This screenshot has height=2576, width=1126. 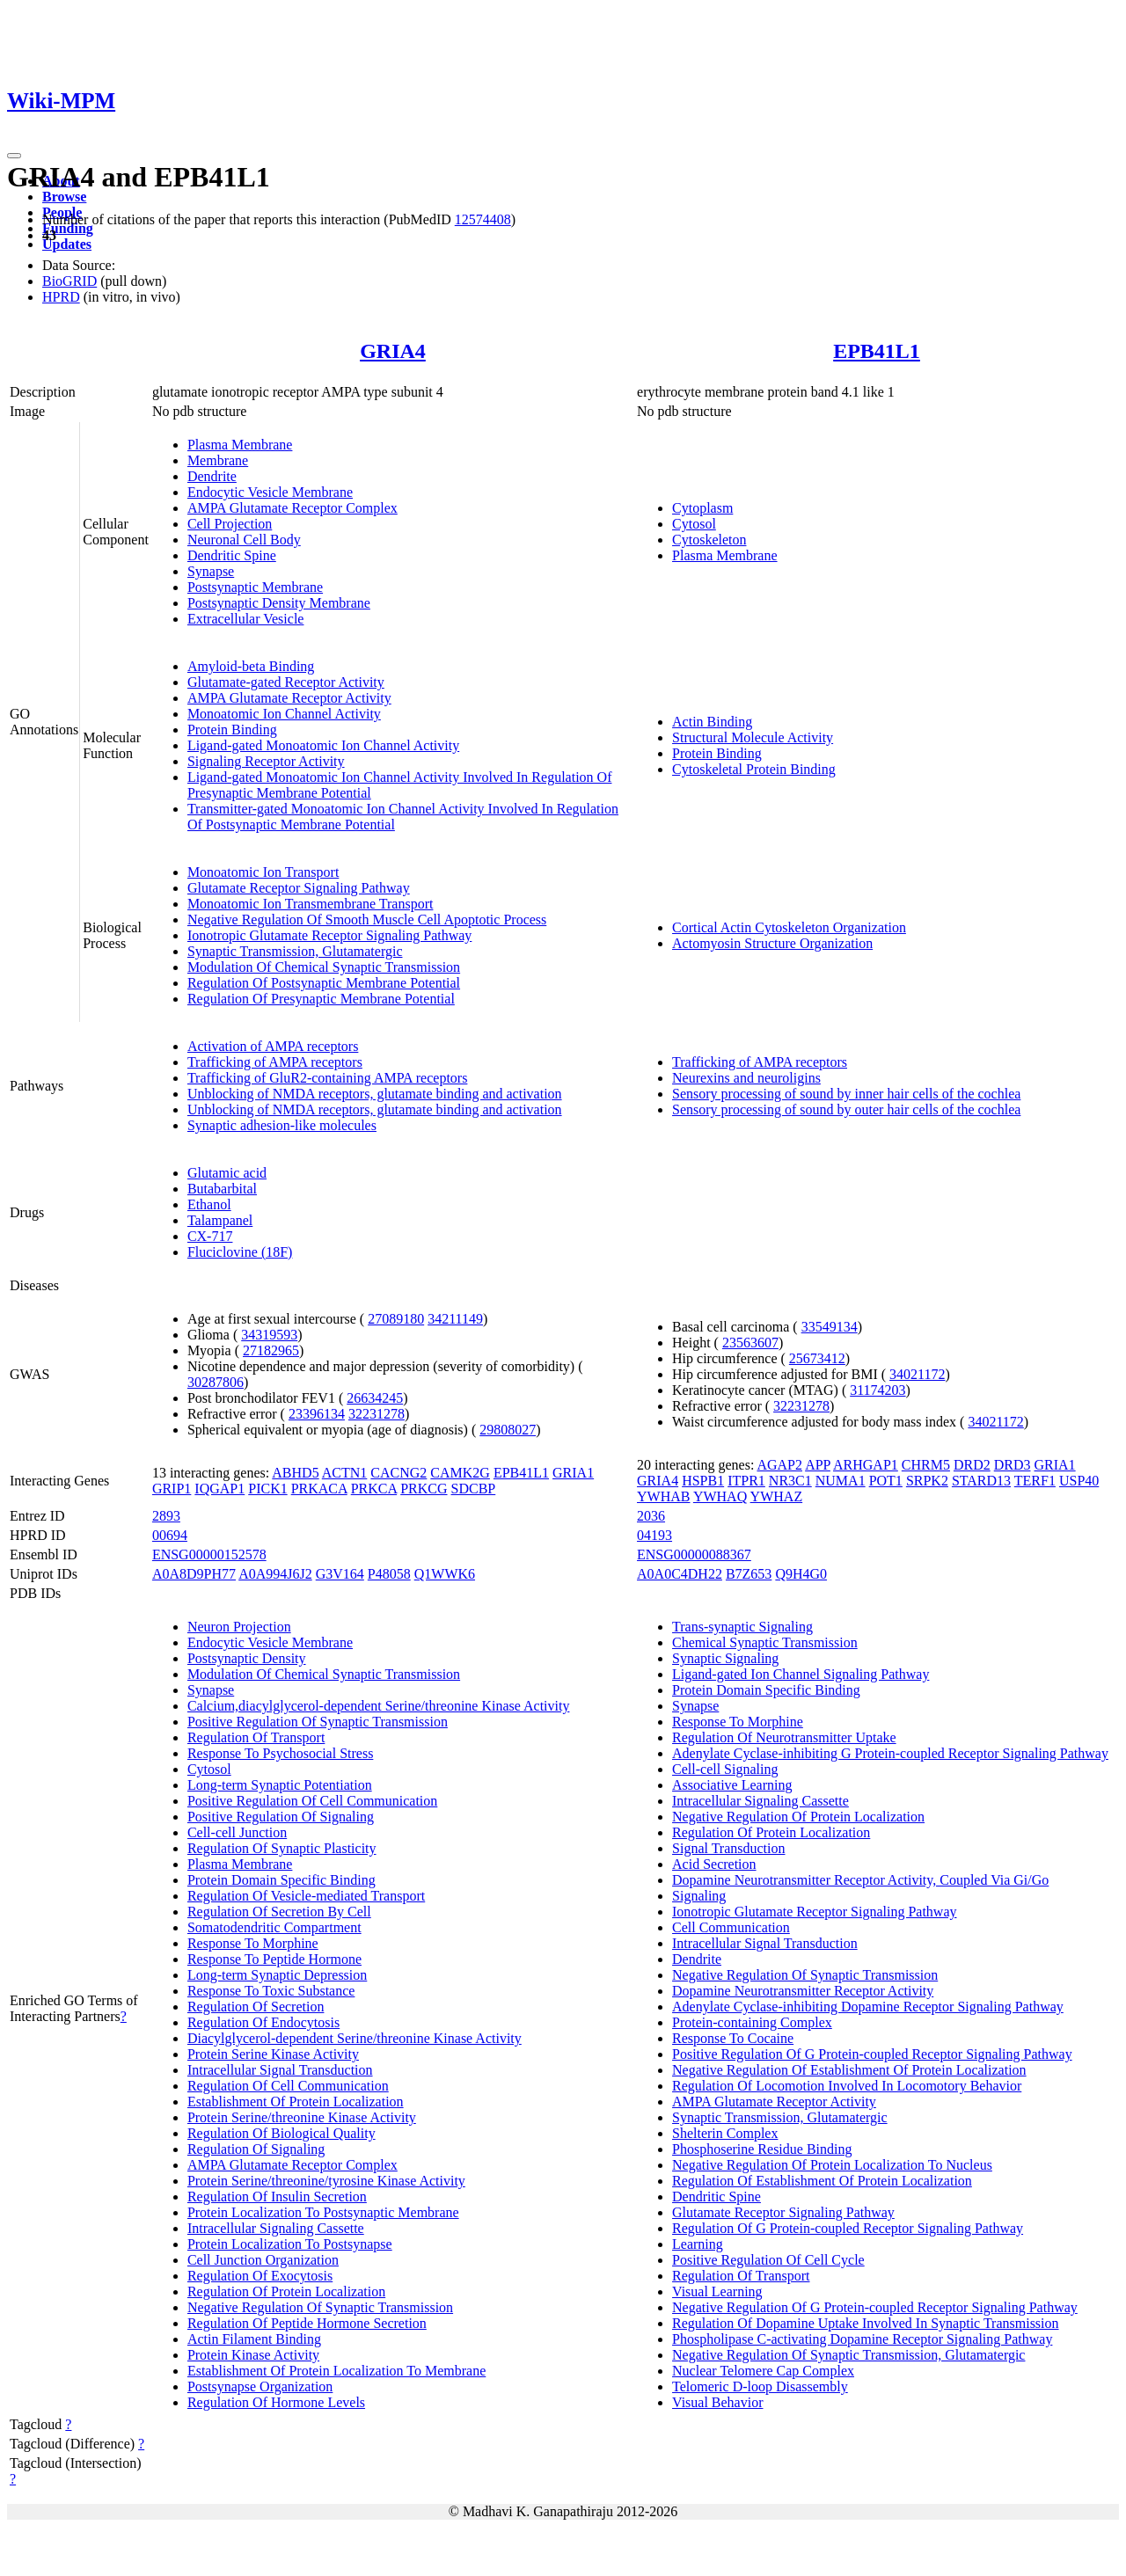 What do you see at coordinates (817, 1358) in the screenshot?
I see `25673412` at bounding box center [817, 1358].